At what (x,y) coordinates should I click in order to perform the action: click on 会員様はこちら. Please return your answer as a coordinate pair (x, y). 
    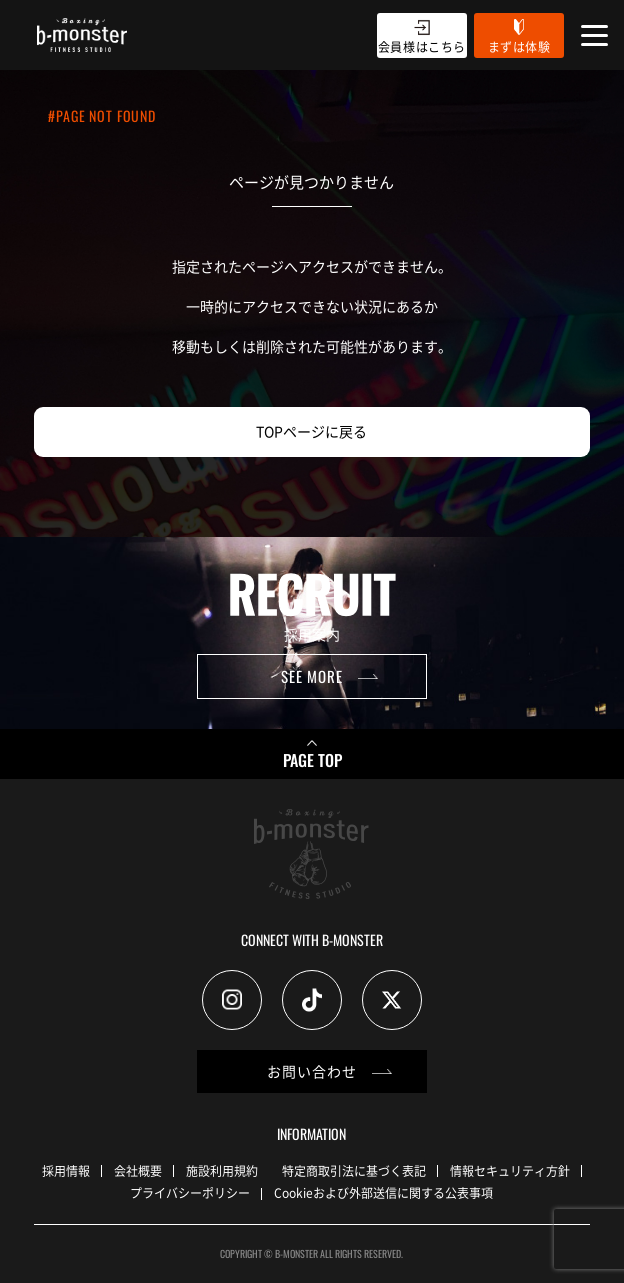
    Looking at the image, I should click on (422, 46).